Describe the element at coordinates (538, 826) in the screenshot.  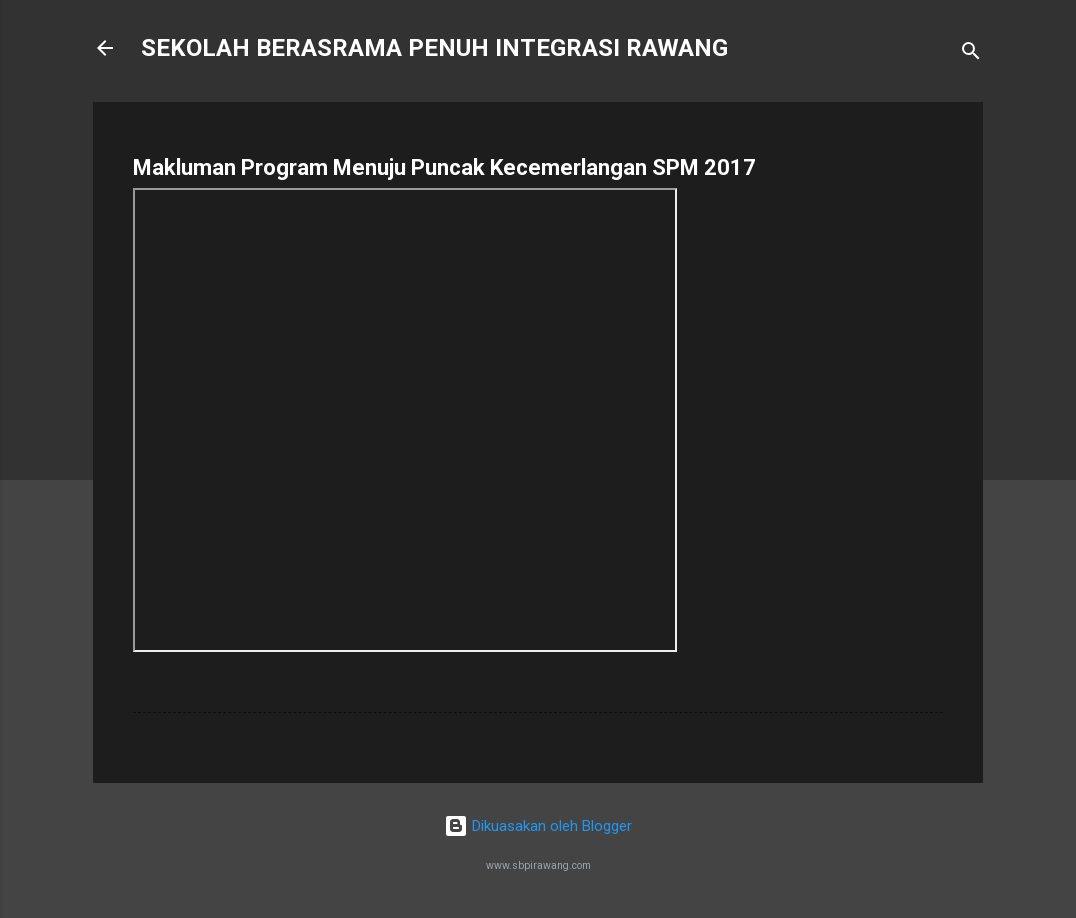
I see `Dikuasakan oleh Blogger` at that location.